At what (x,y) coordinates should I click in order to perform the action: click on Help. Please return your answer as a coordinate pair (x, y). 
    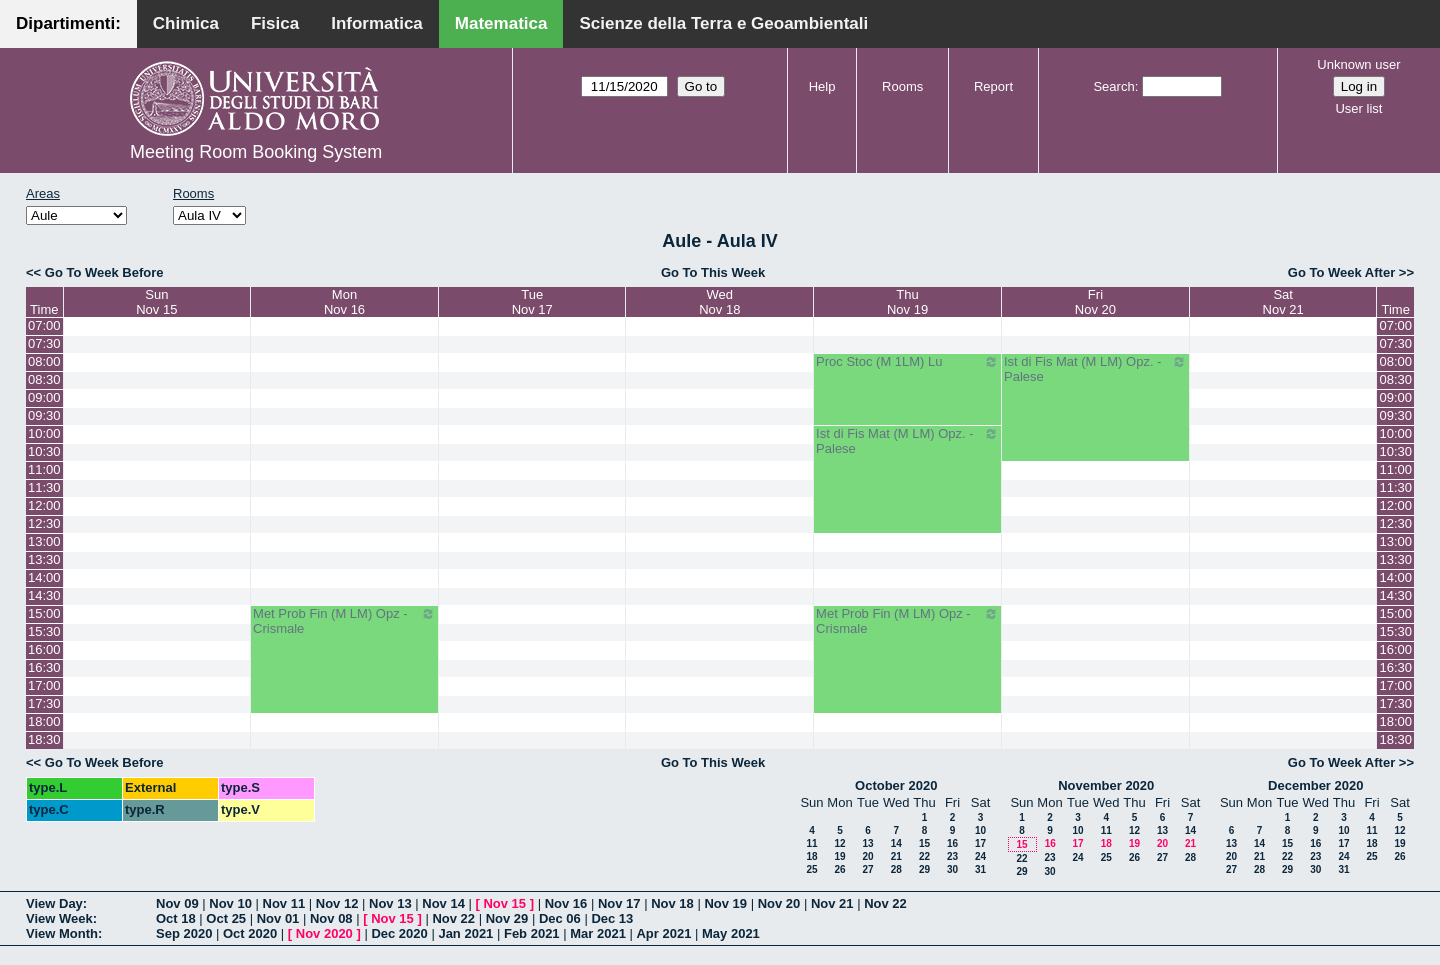
    Looking at the image, I should click on (822, 86).